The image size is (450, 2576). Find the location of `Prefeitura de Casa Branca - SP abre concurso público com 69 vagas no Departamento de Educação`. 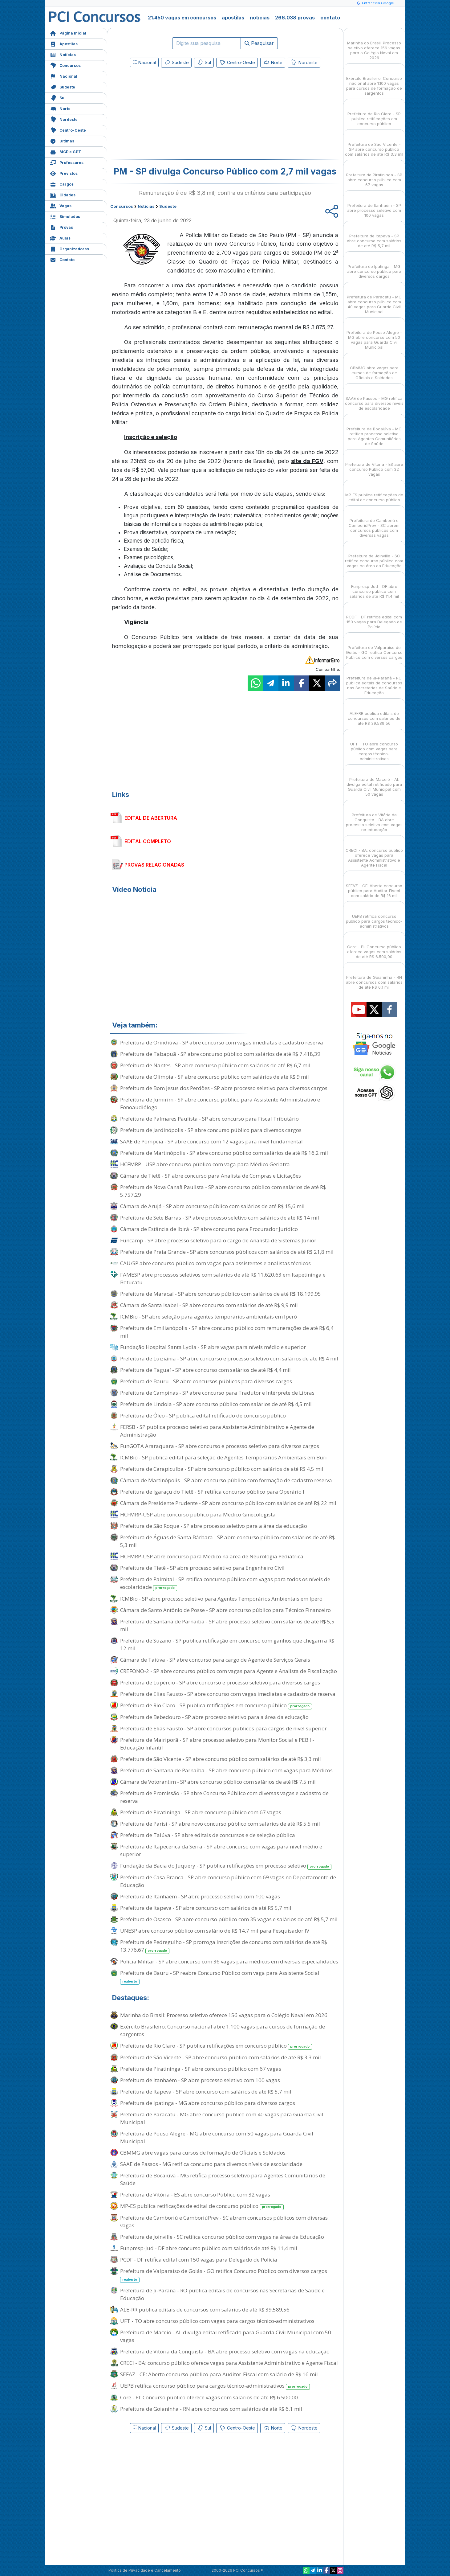

Prefeitura de Casa Branca - SP abre concurso público com 69 vagas no Departamento de Educação is located at coordinates (228, 1881).